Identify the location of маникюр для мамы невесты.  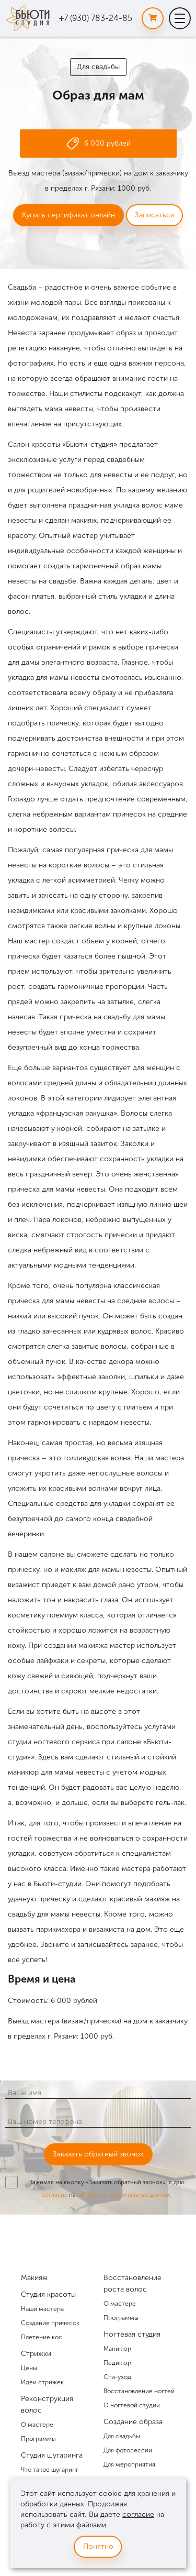
(56, 1772).